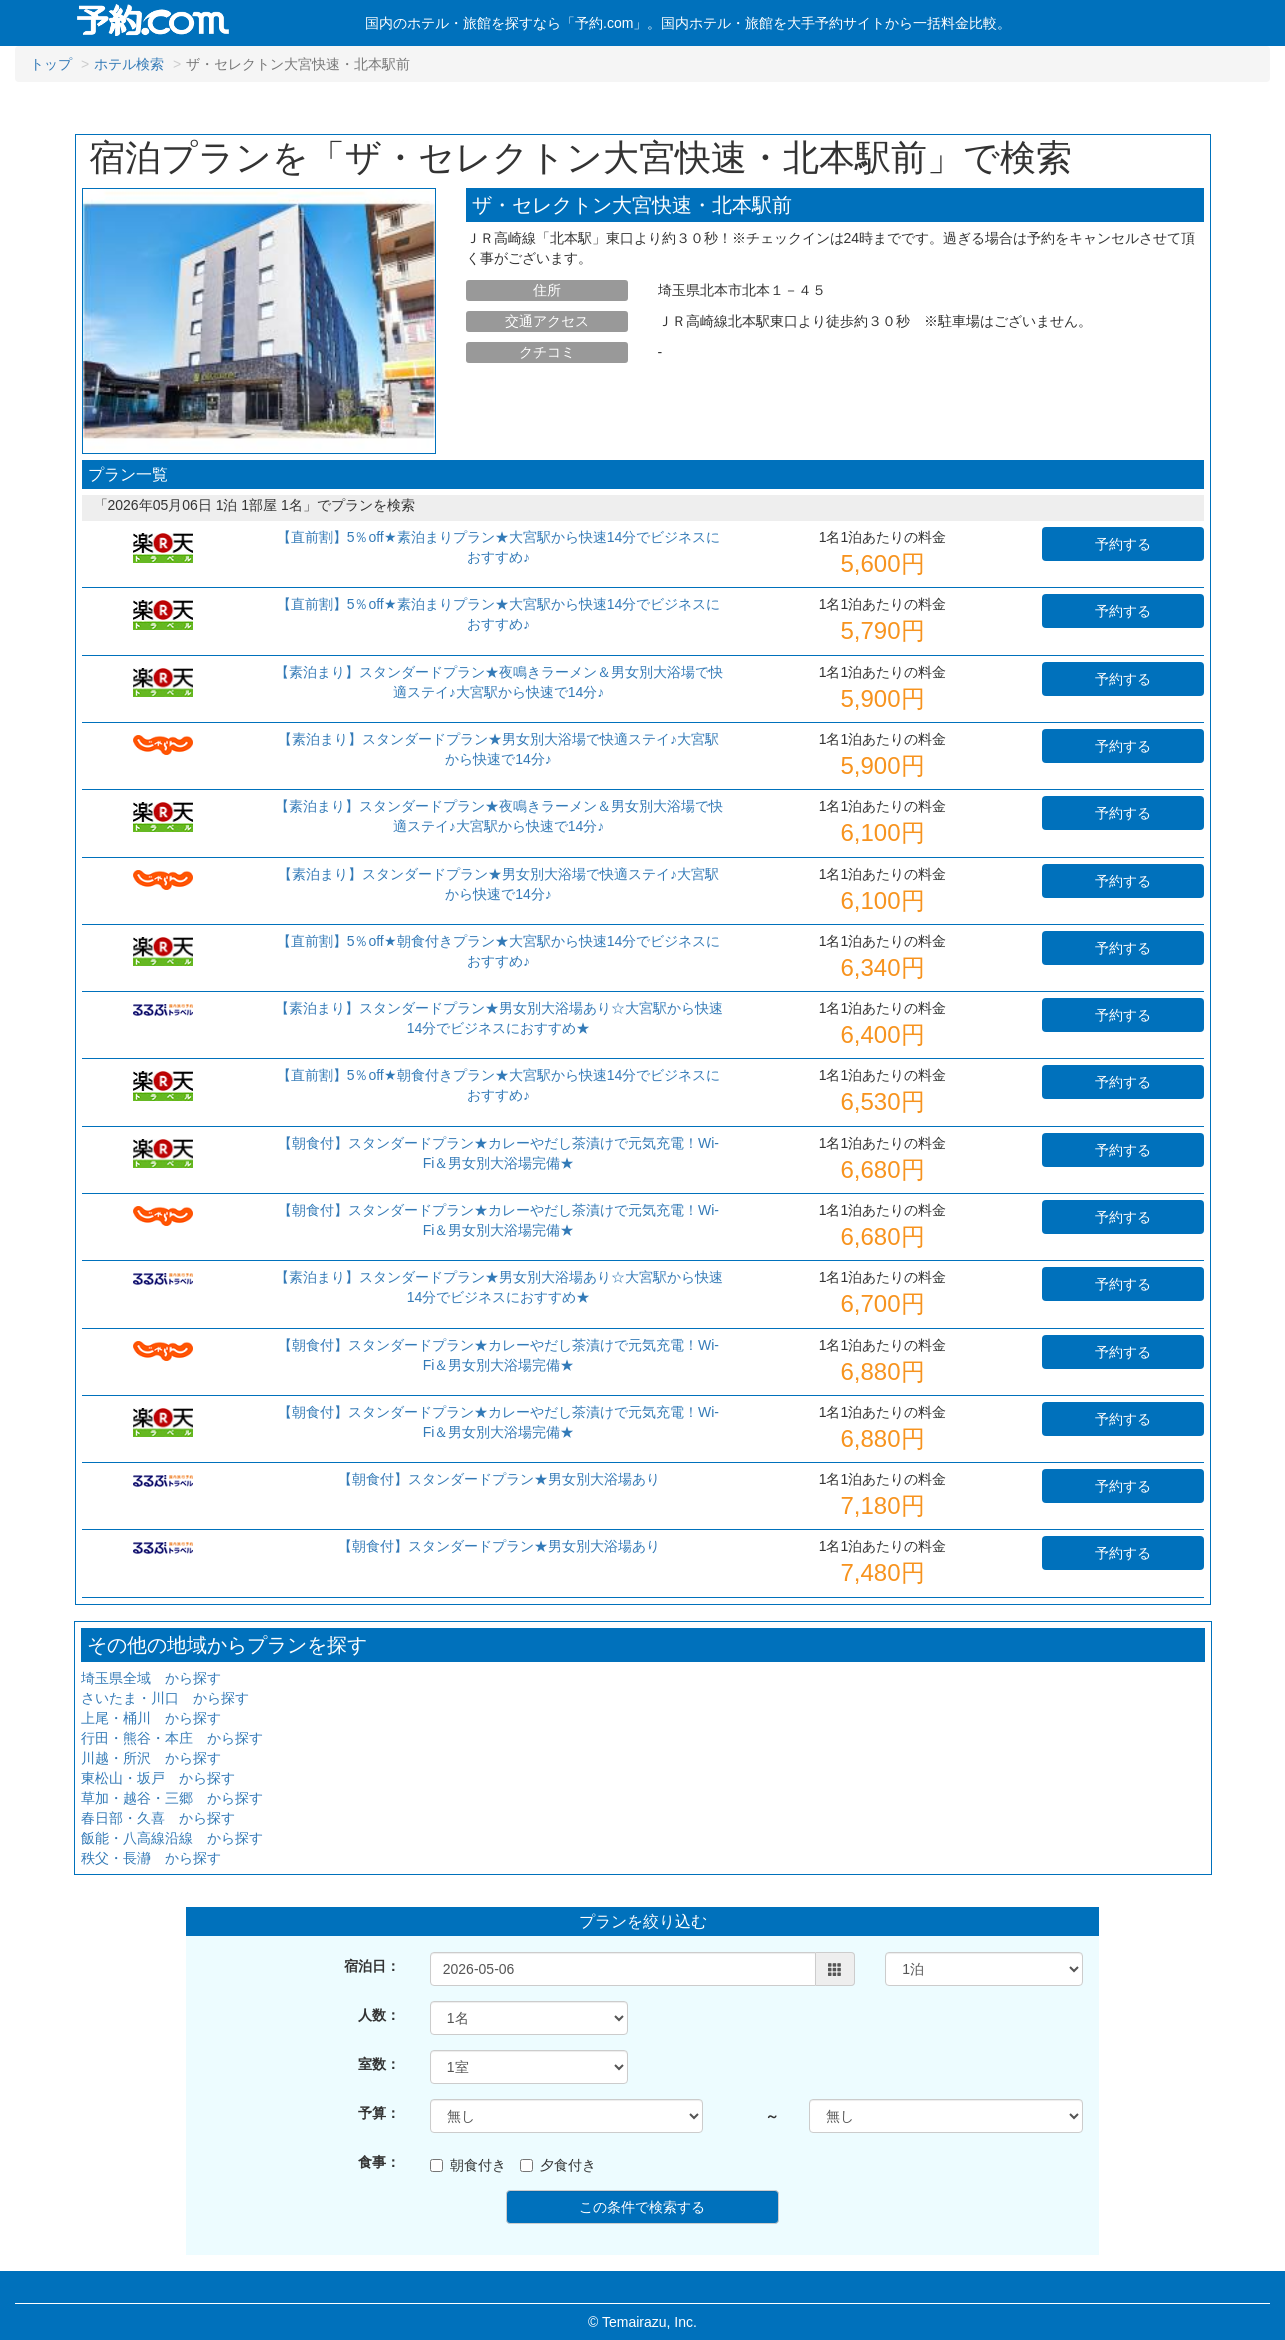 The image size is (1285, 2340). What do you see at coordinates (172, 1798) in the screenshot?
I see `草加・越谷・三郷 から探す` at bounding box center [172, 1798].